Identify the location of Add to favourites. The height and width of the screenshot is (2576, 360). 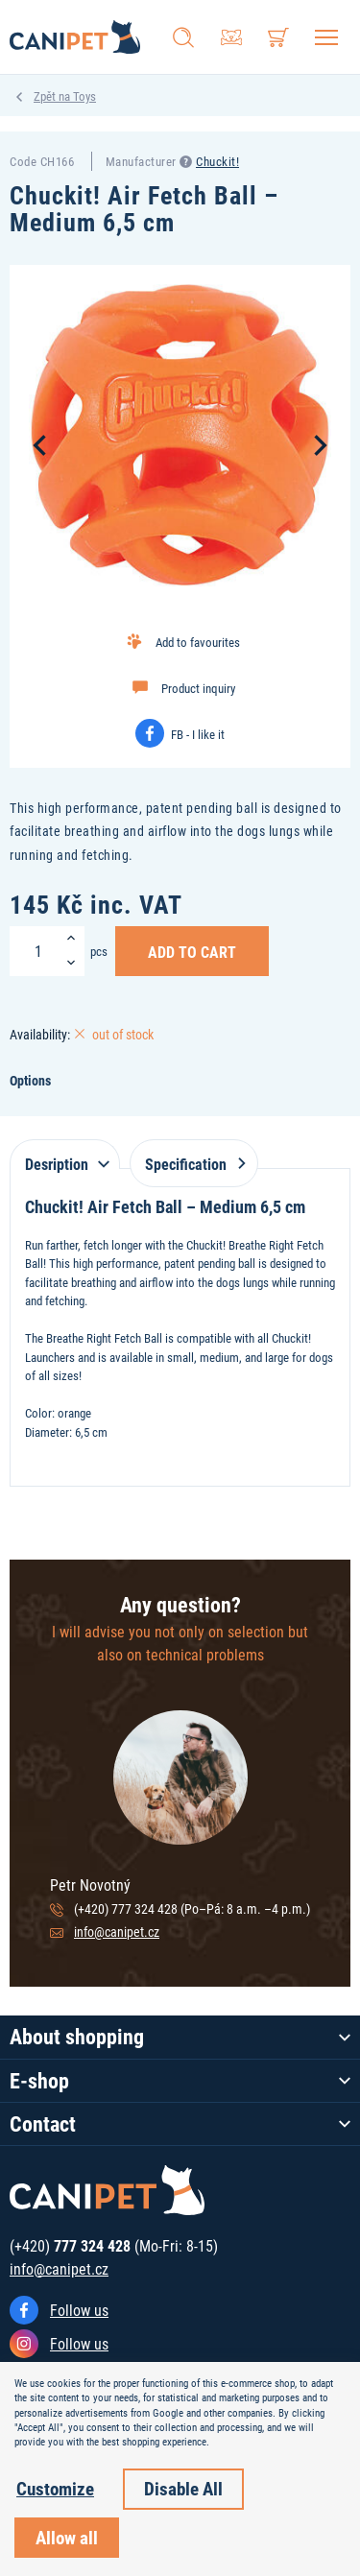
(198, 642).